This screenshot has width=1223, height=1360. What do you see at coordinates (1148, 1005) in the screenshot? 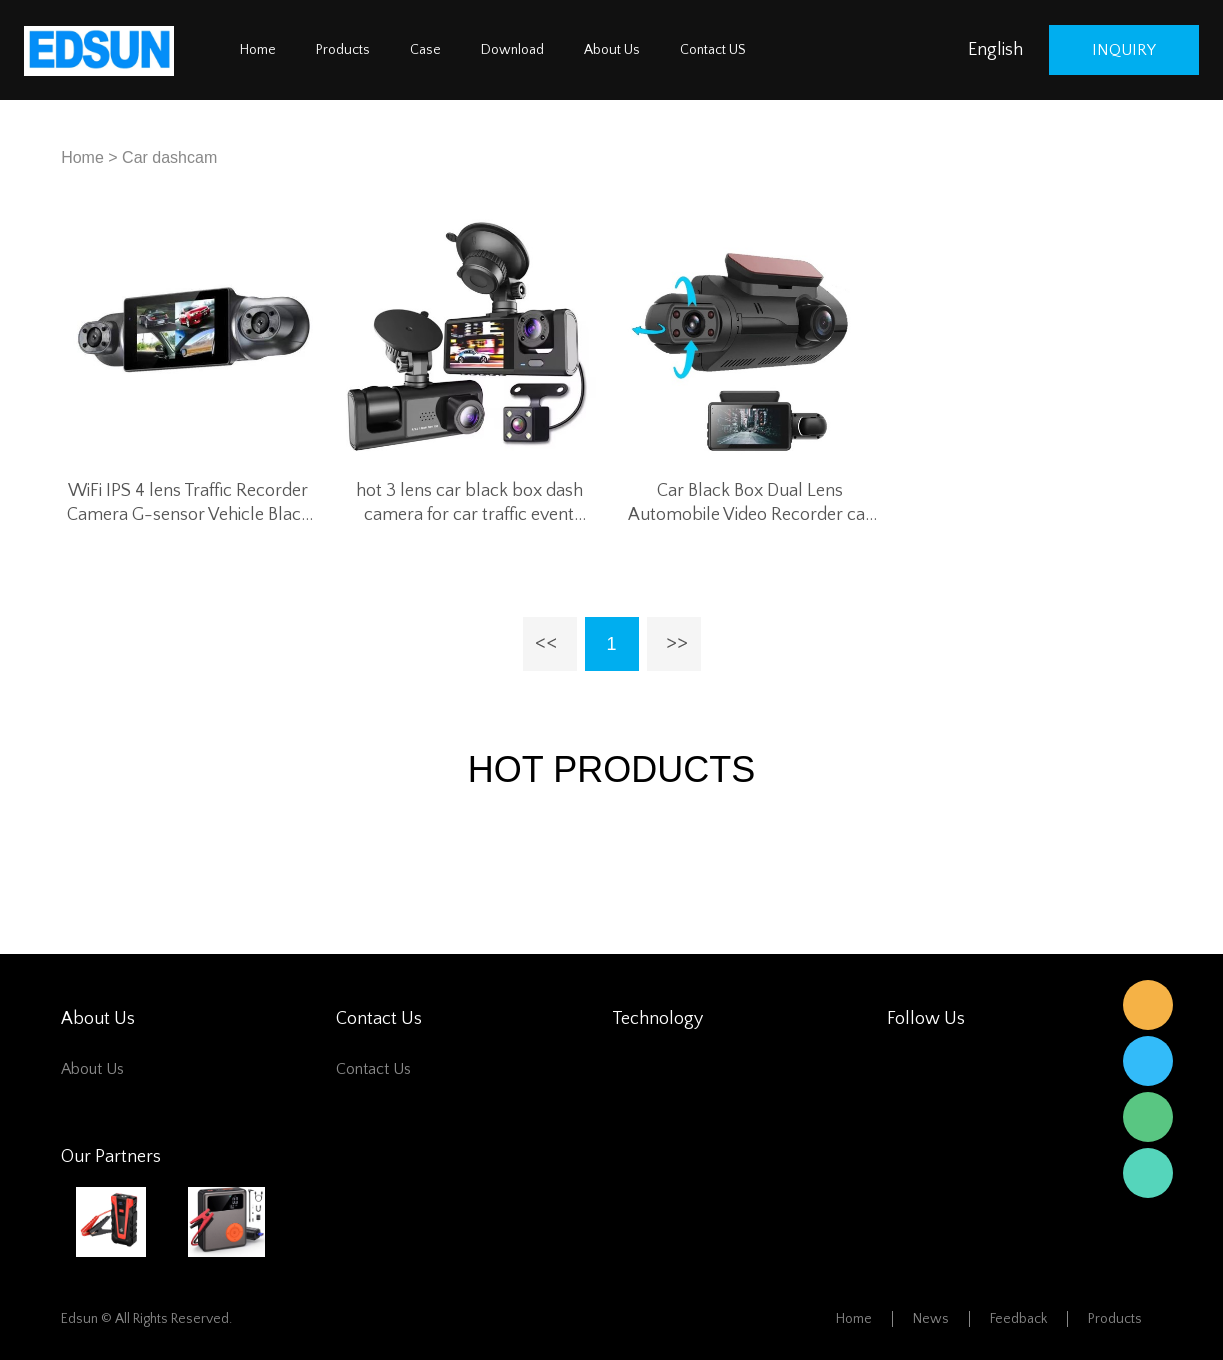
I see `Edsun` at bounding box center [1148, 1005].